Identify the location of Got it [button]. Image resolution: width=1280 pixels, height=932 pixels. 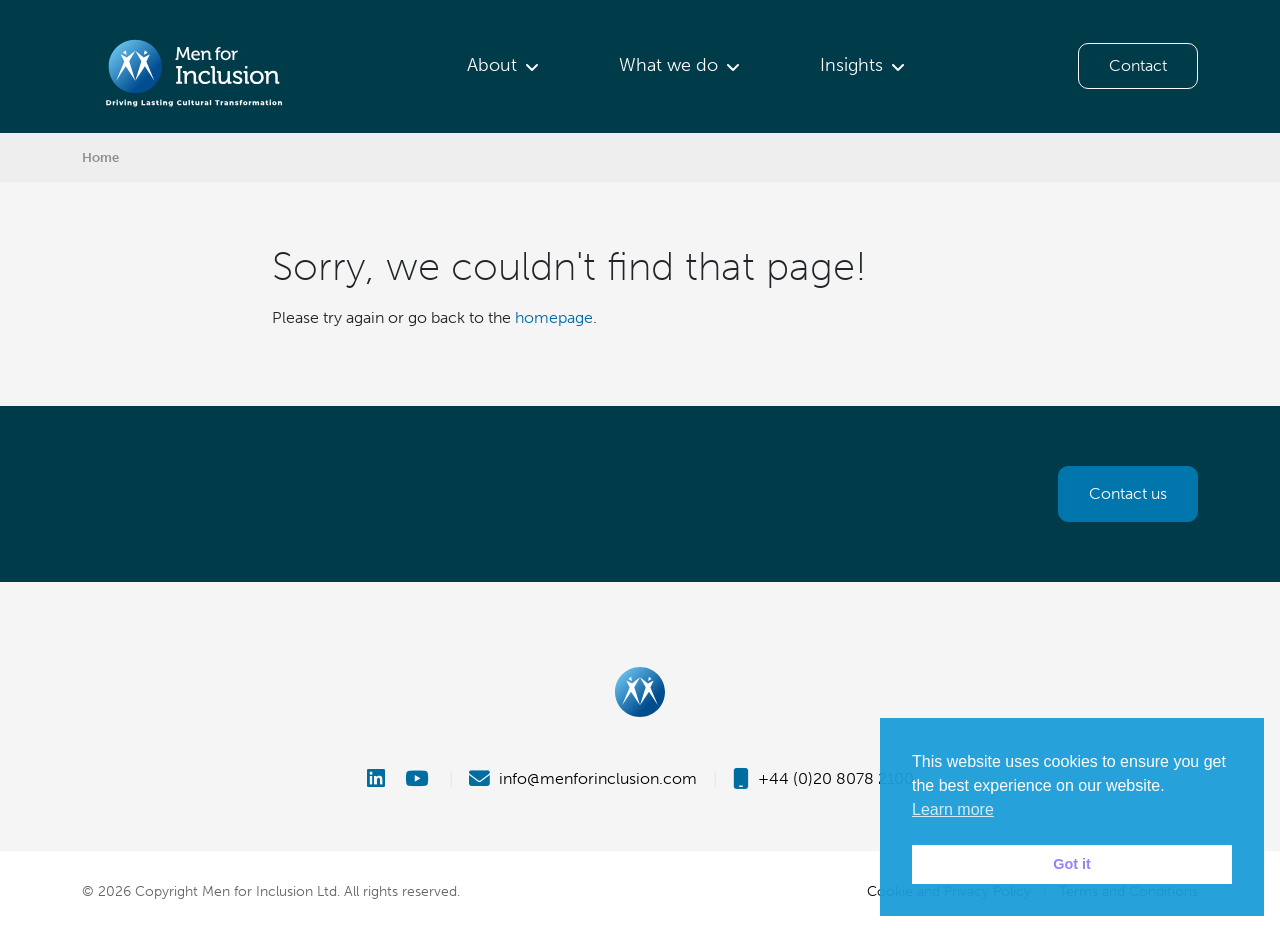
(1072, 864).